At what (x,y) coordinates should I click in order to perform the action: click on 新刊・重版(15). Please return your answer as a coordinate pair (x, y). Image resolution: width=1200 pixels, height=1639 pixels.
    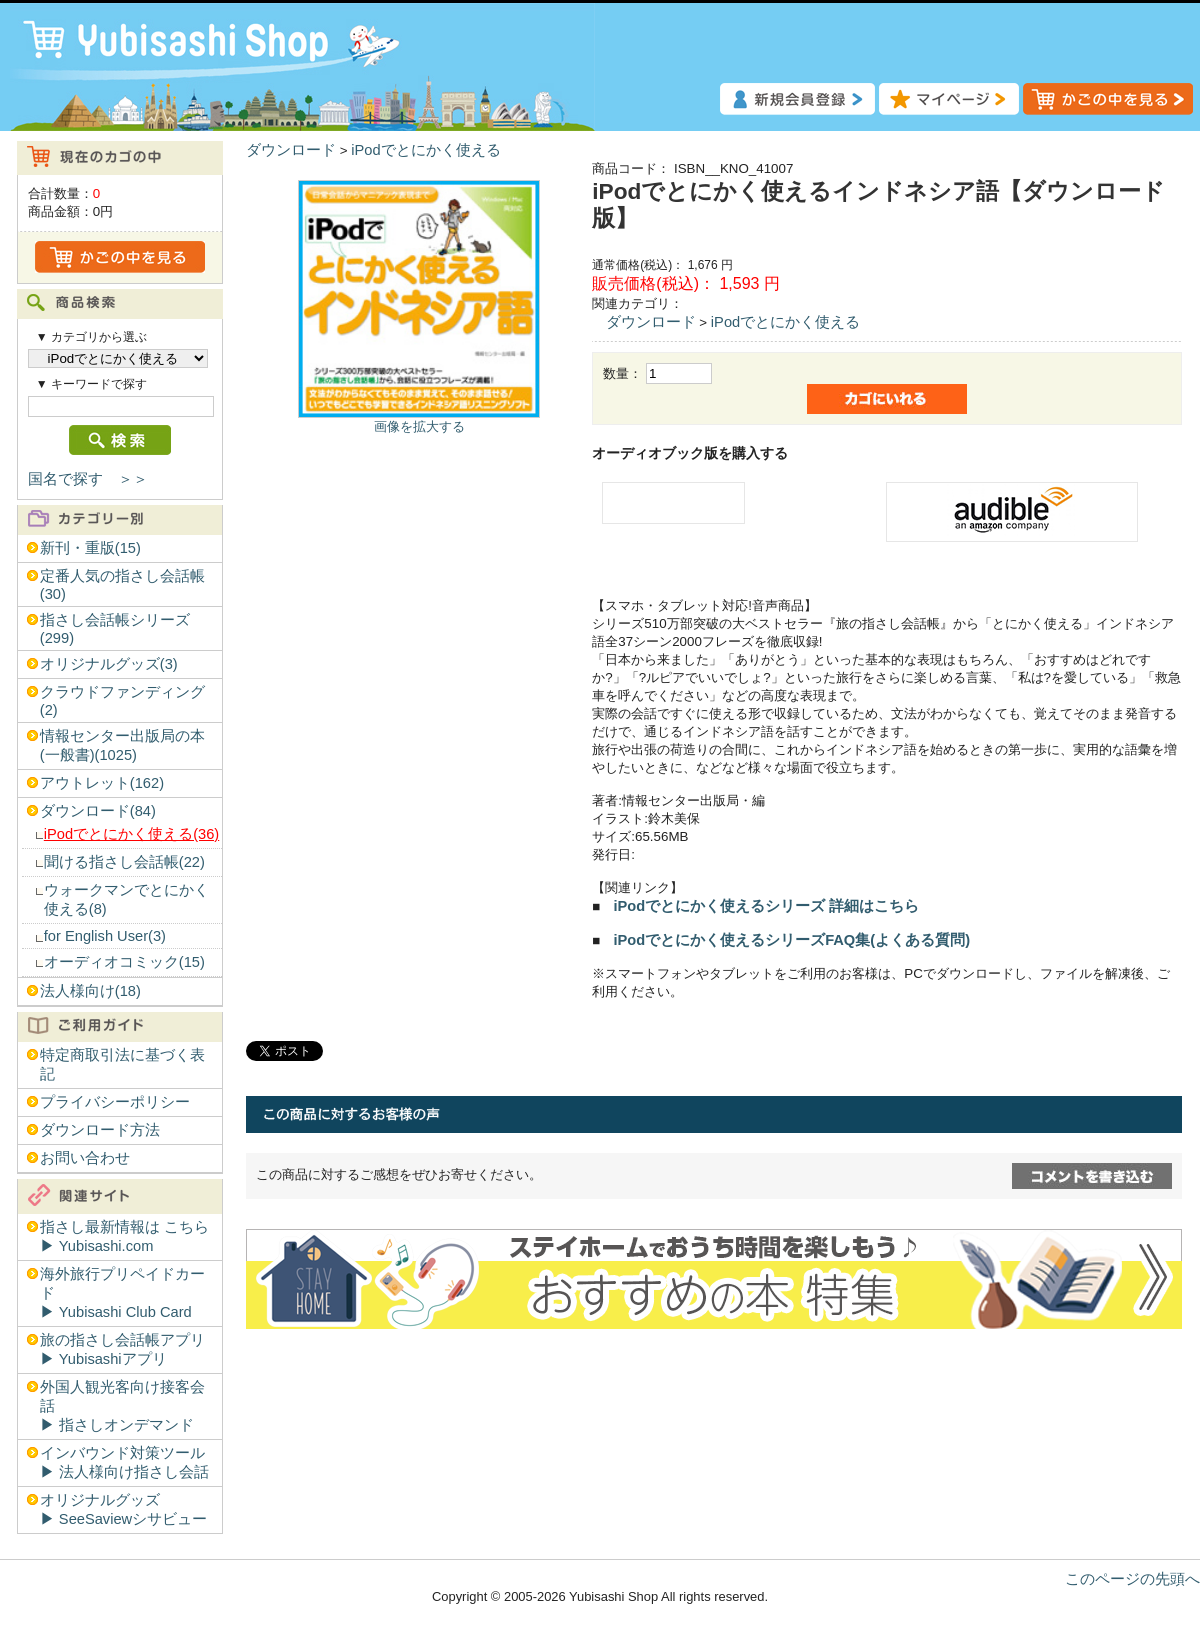
    Looking at the image, I should click on (90, 548).